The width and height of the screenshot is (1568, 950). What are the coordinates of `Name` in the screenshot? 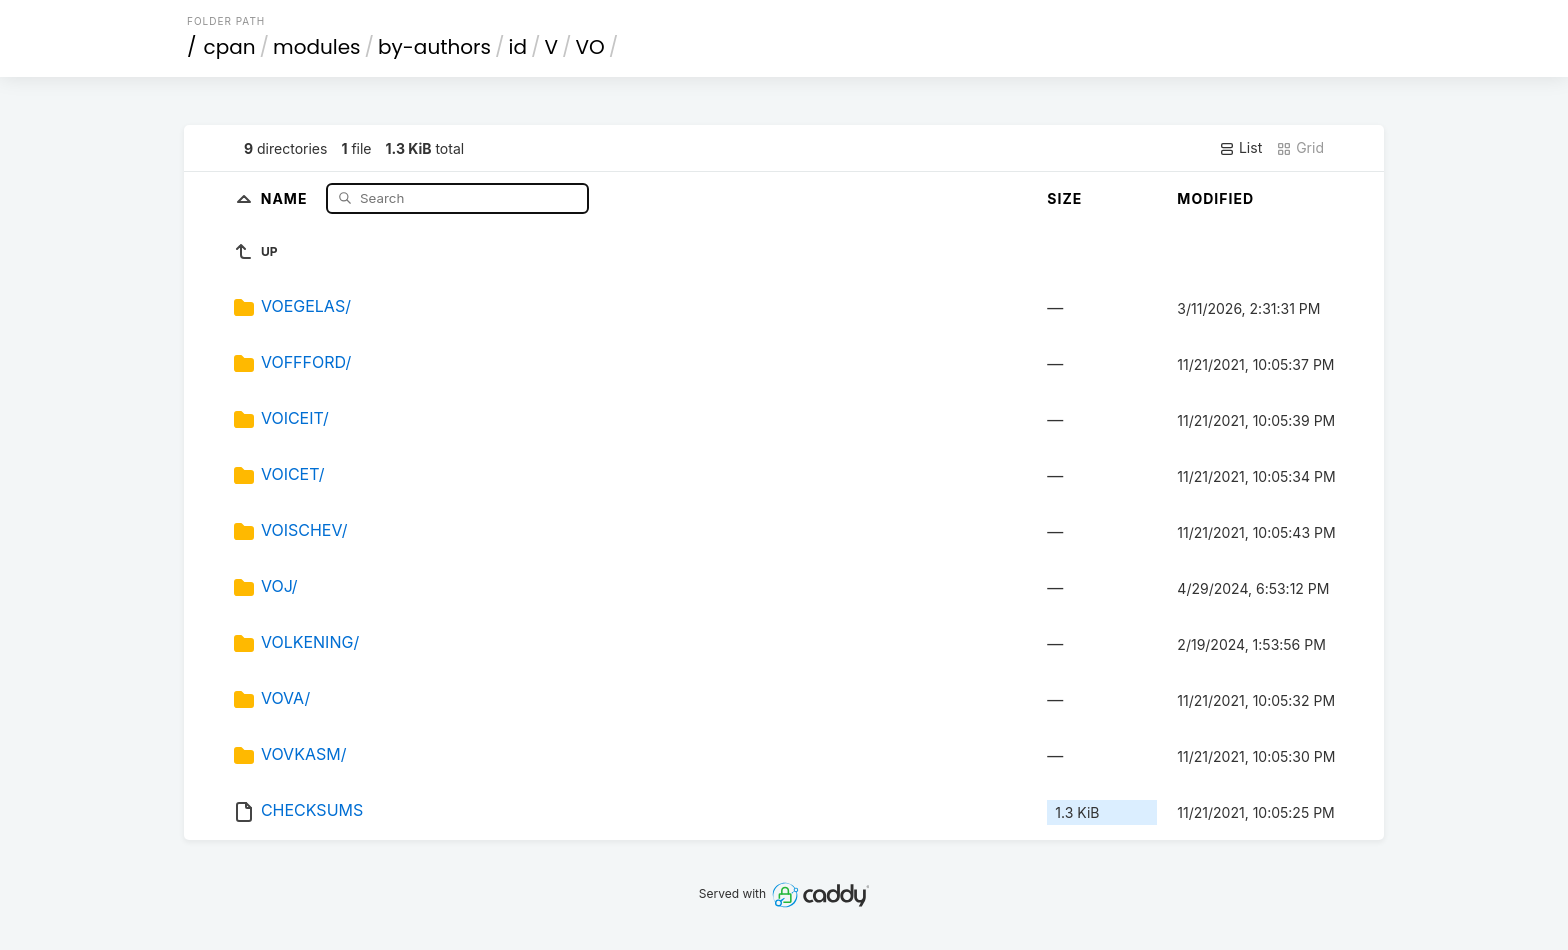 It's located at (286, 197).